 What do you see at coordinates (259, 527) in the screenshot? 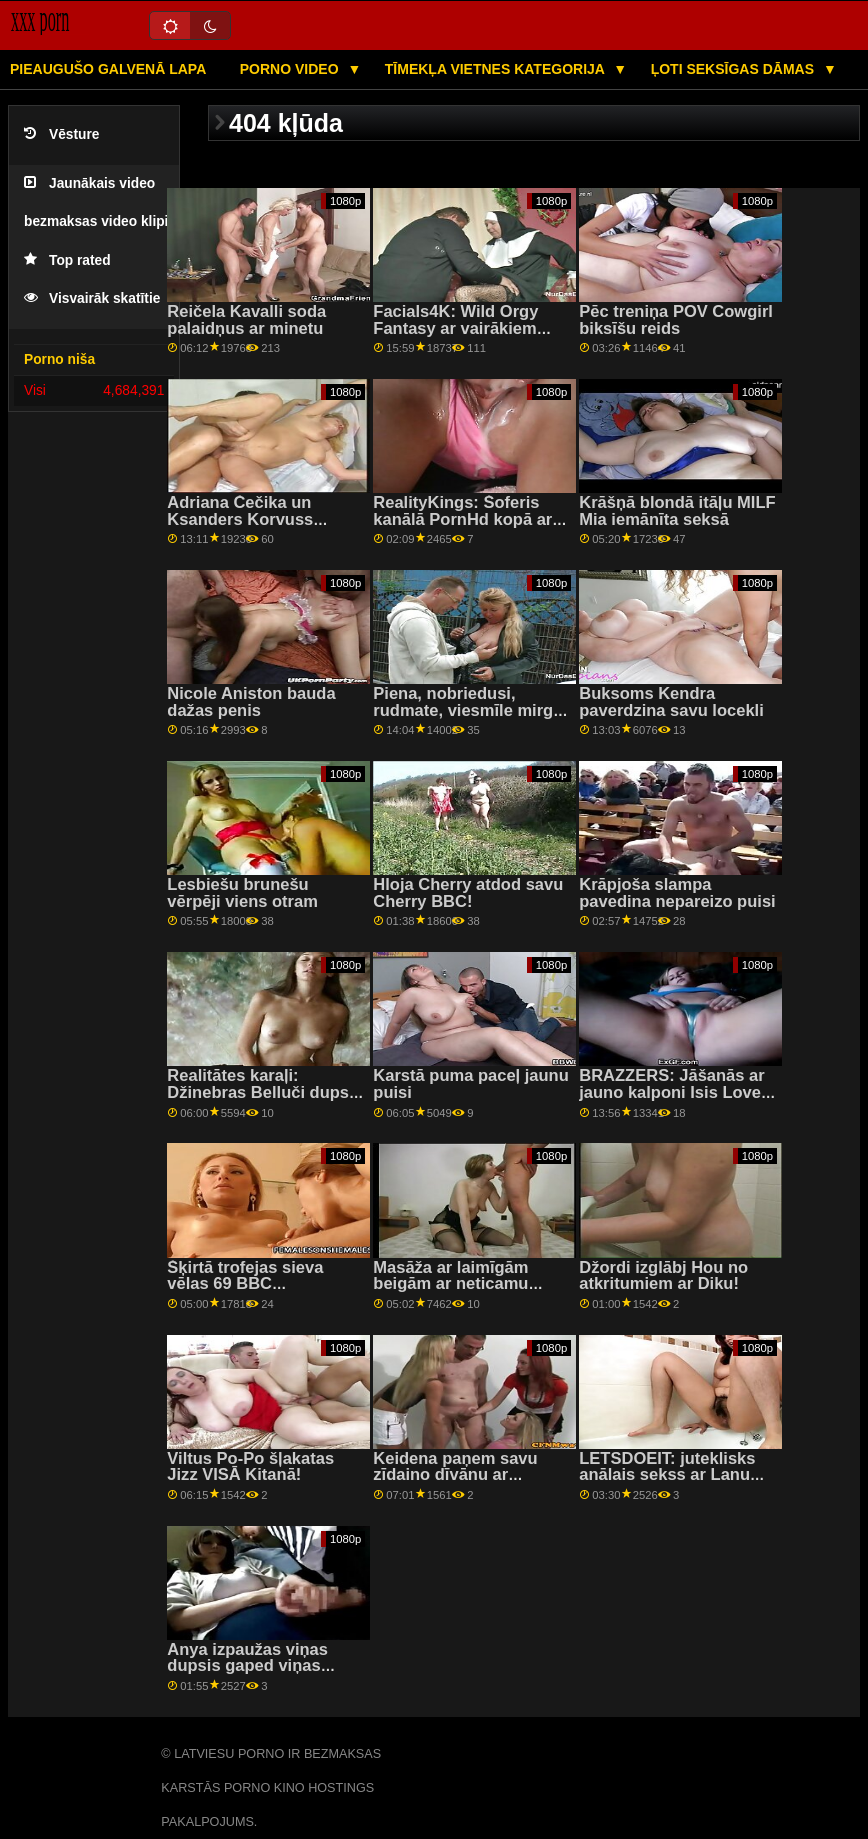
I see `Adriana Čečika un Ksanders Korvuss izklaidējas viens ar otra dzimumorgāniem` at bounding box center [259, 527].